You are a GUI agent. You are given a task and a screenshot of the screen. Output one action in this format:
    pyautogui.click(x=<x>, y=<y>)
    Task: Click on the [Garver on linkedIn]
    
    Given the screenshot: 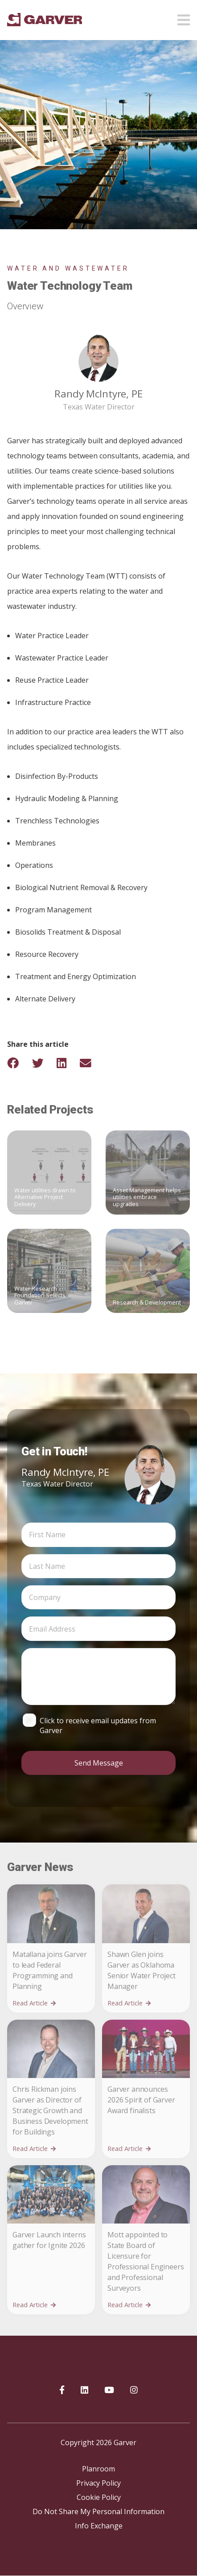 What is the action you would take?
    pyautogui.click(x=84, y=2390)
    